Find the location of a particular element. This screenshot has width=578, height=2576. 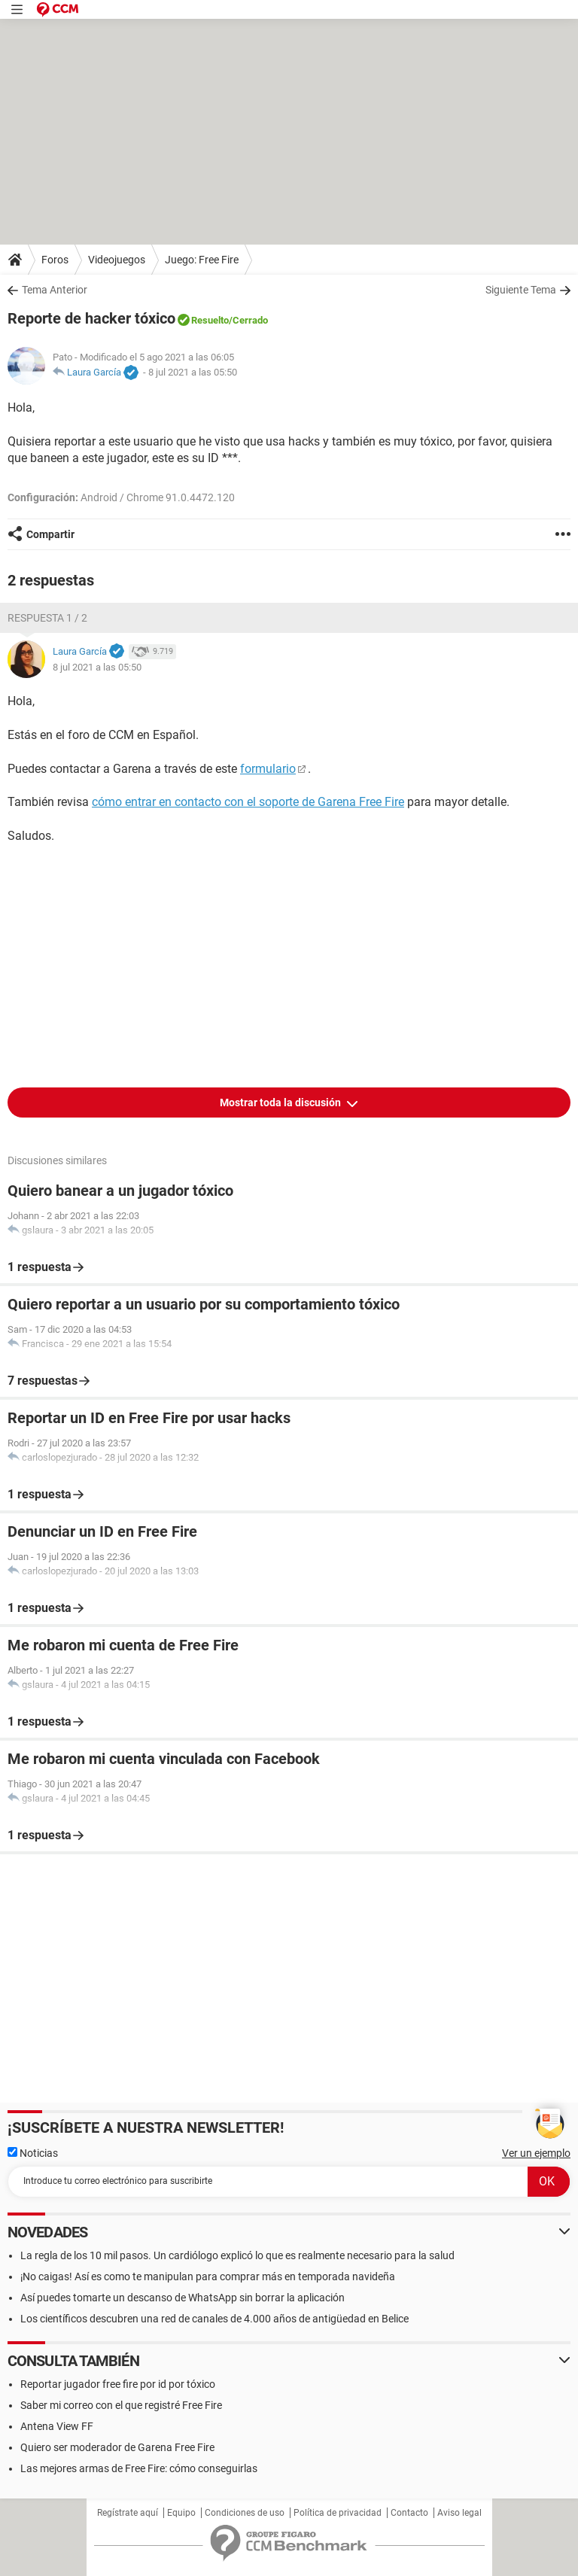

Contacto is located at coordinates (409, 2513).